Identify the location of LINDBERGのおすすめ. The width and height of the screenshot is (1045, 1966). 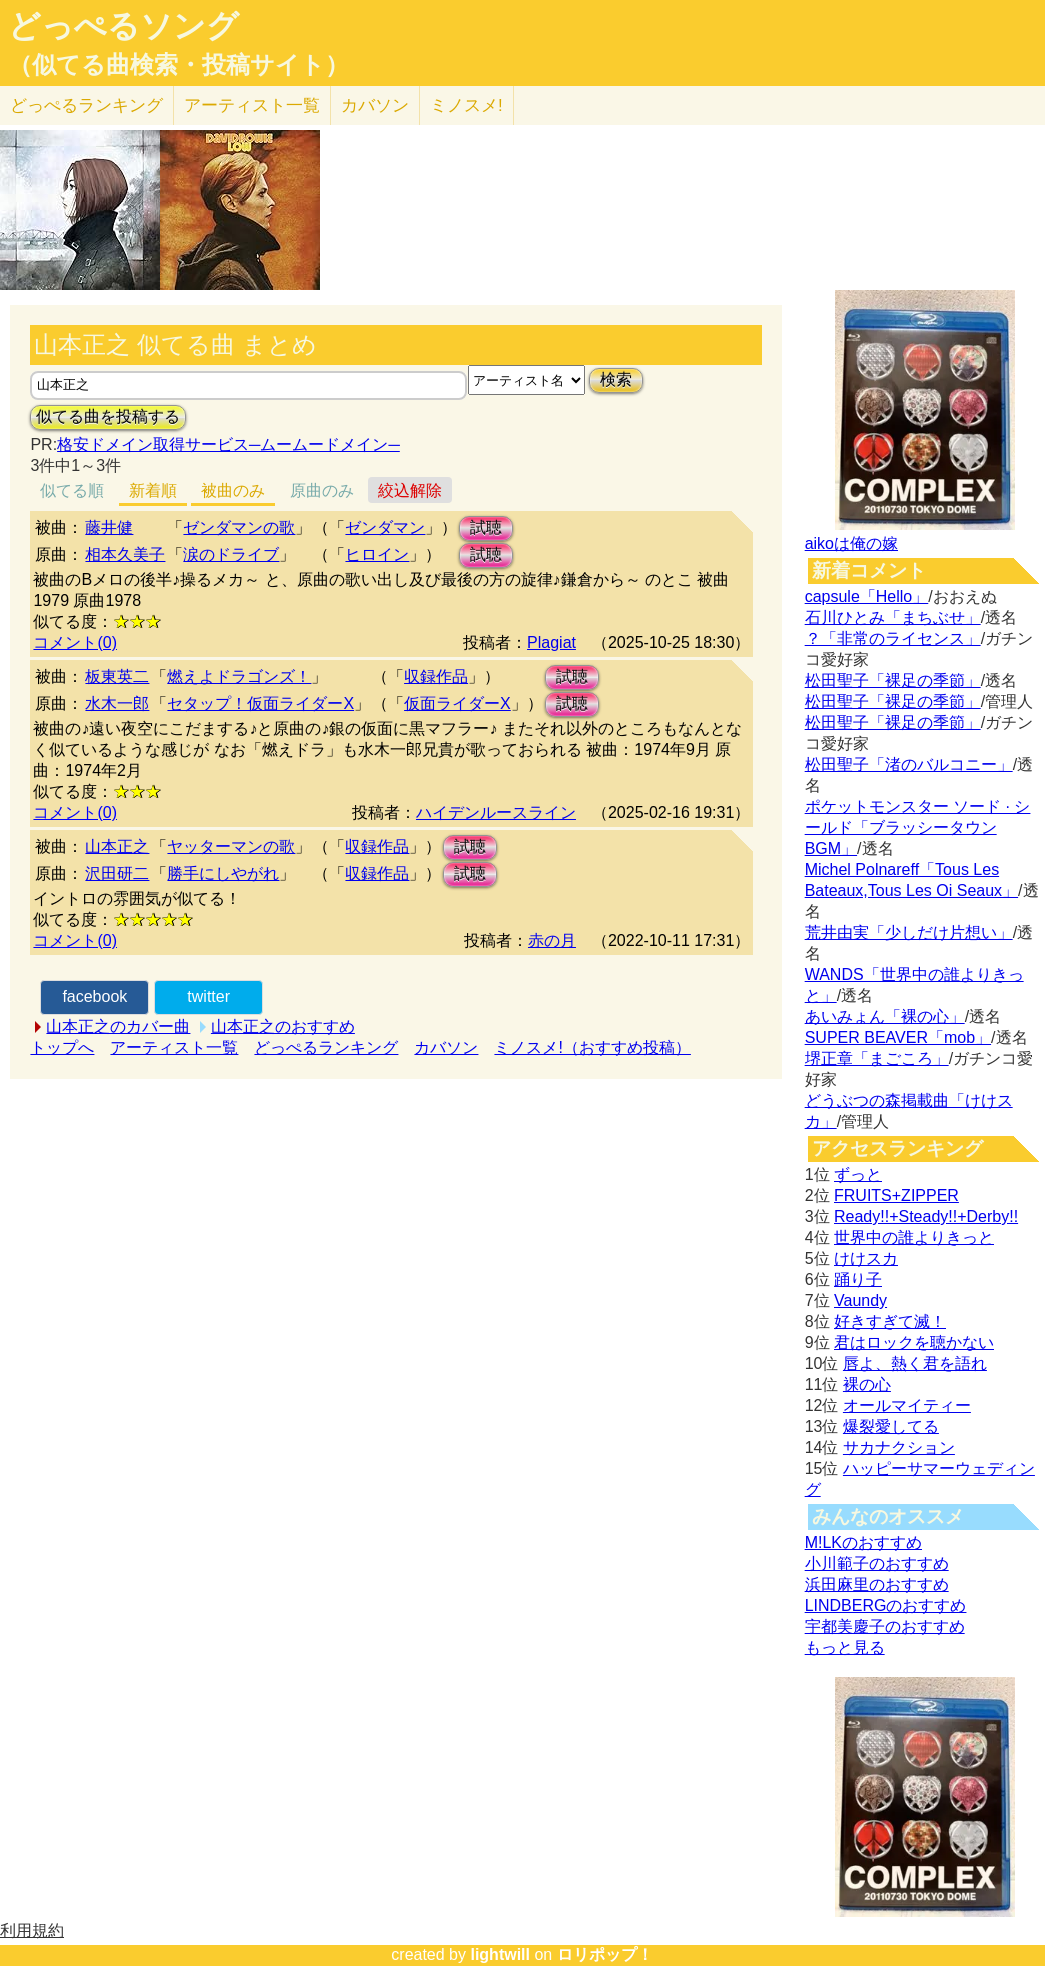
(886, 1605).